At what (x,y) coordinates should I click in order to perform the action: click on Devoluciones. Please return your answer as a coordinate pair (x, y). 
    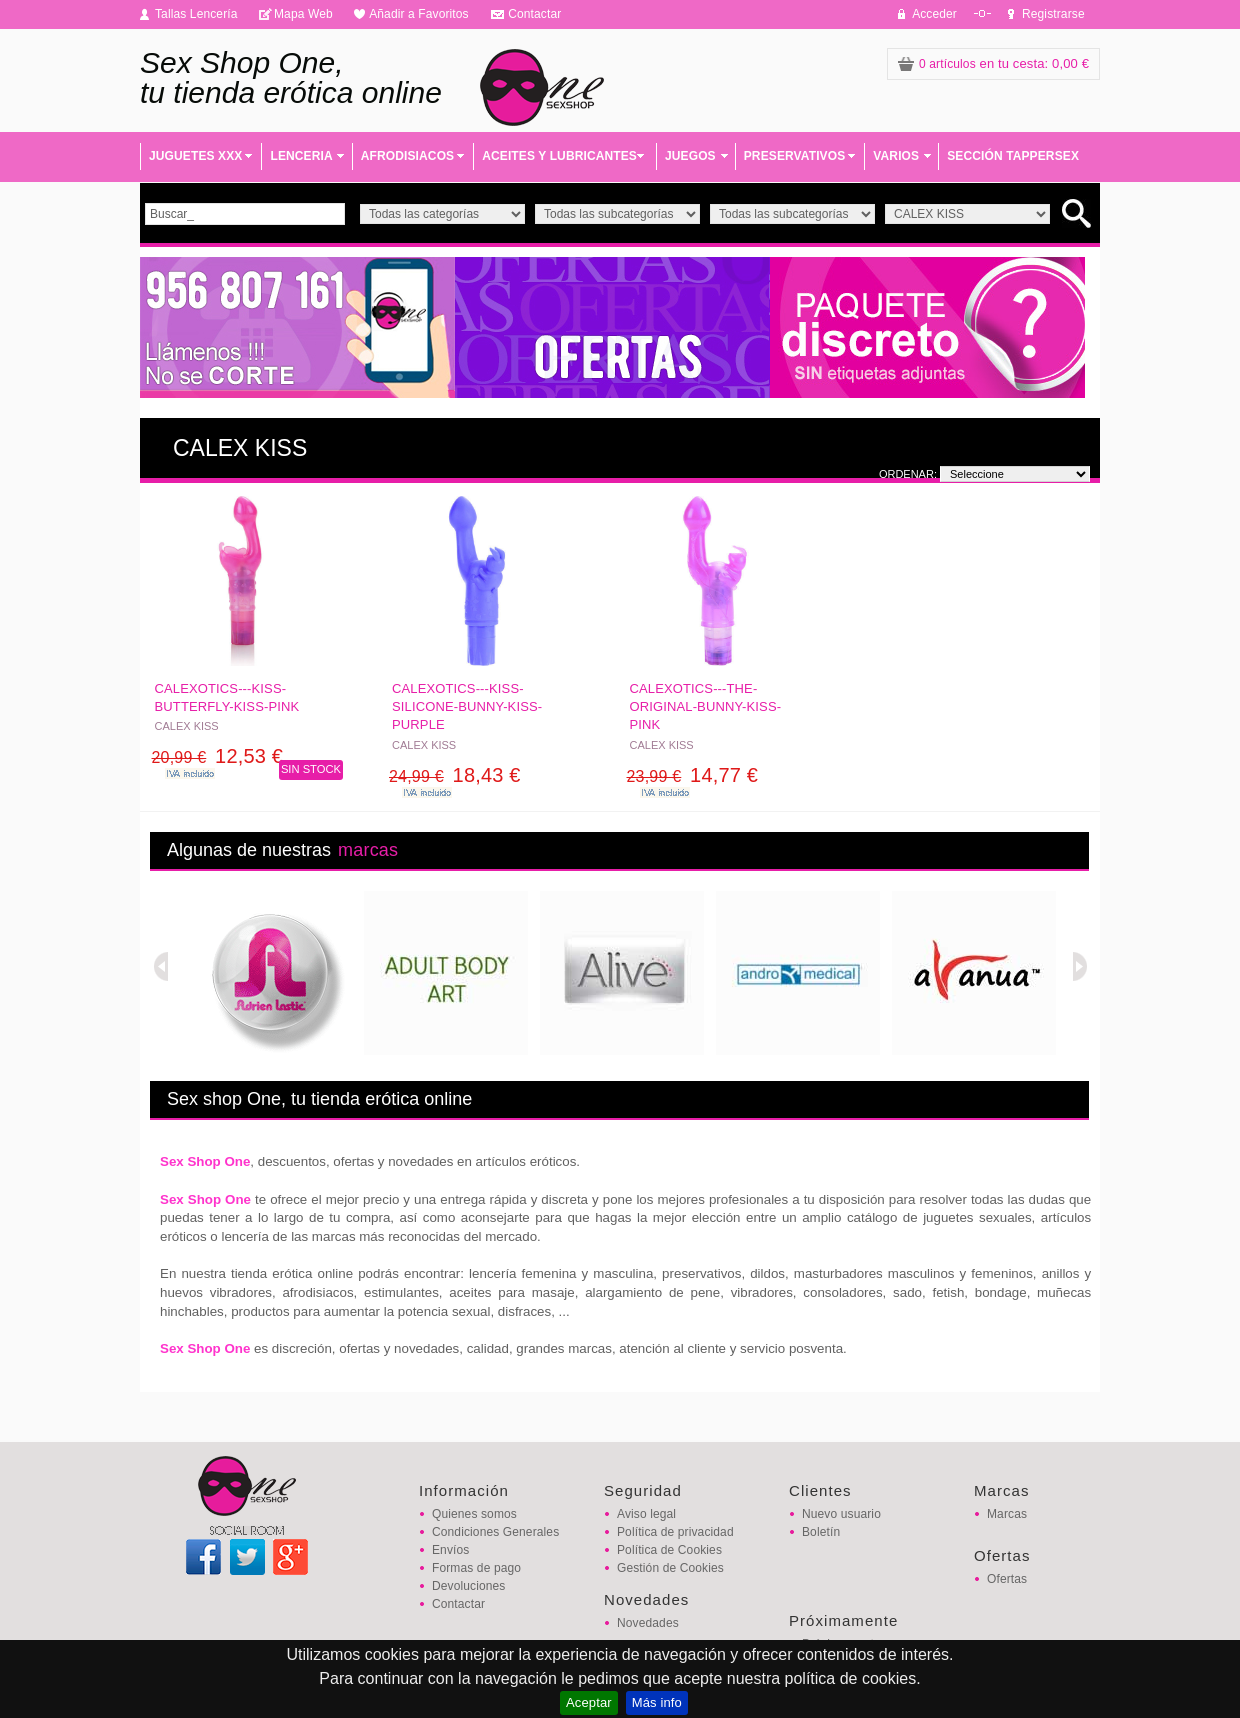
    Looking at the image, I should click on (468, 1586).